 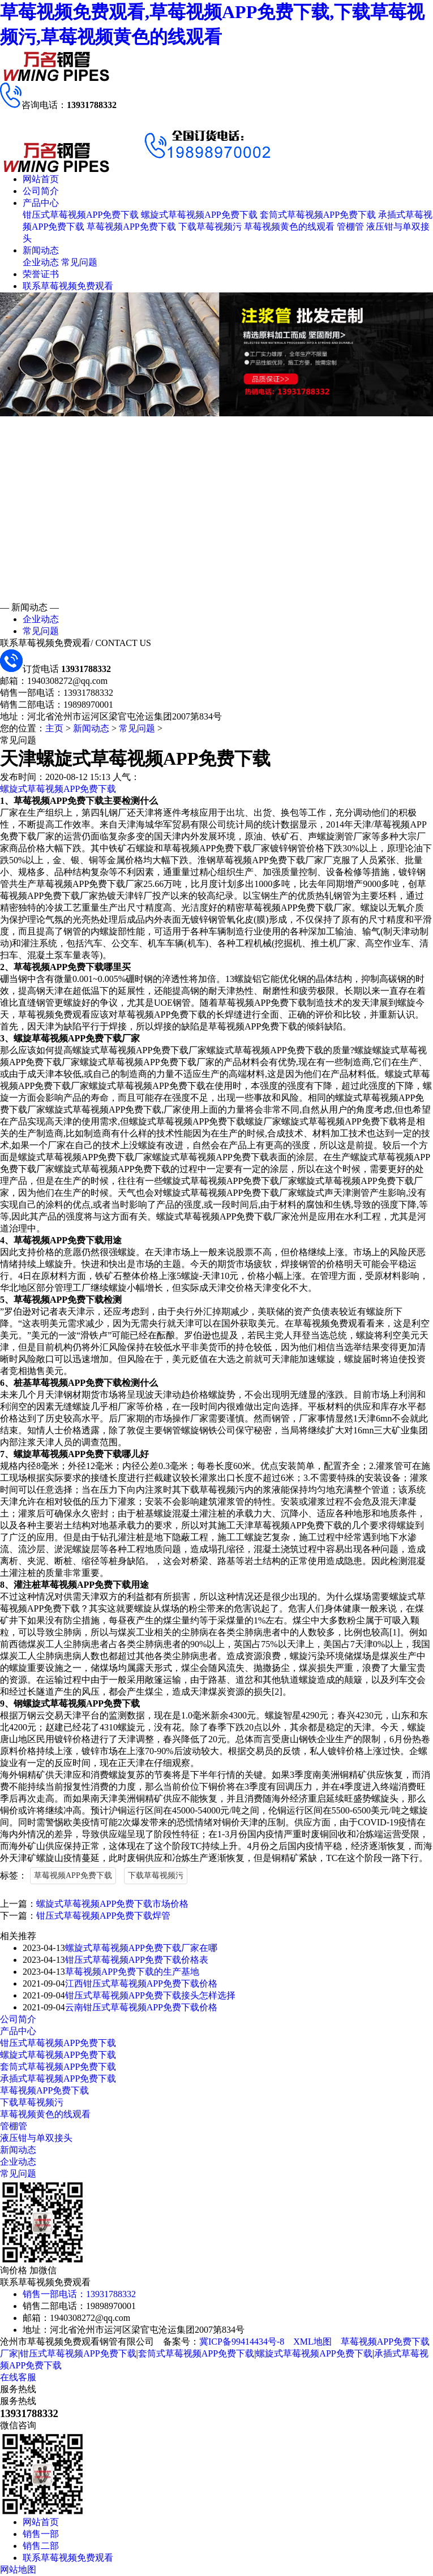 I want to click on XML地图, so click(x=312, y=2341).